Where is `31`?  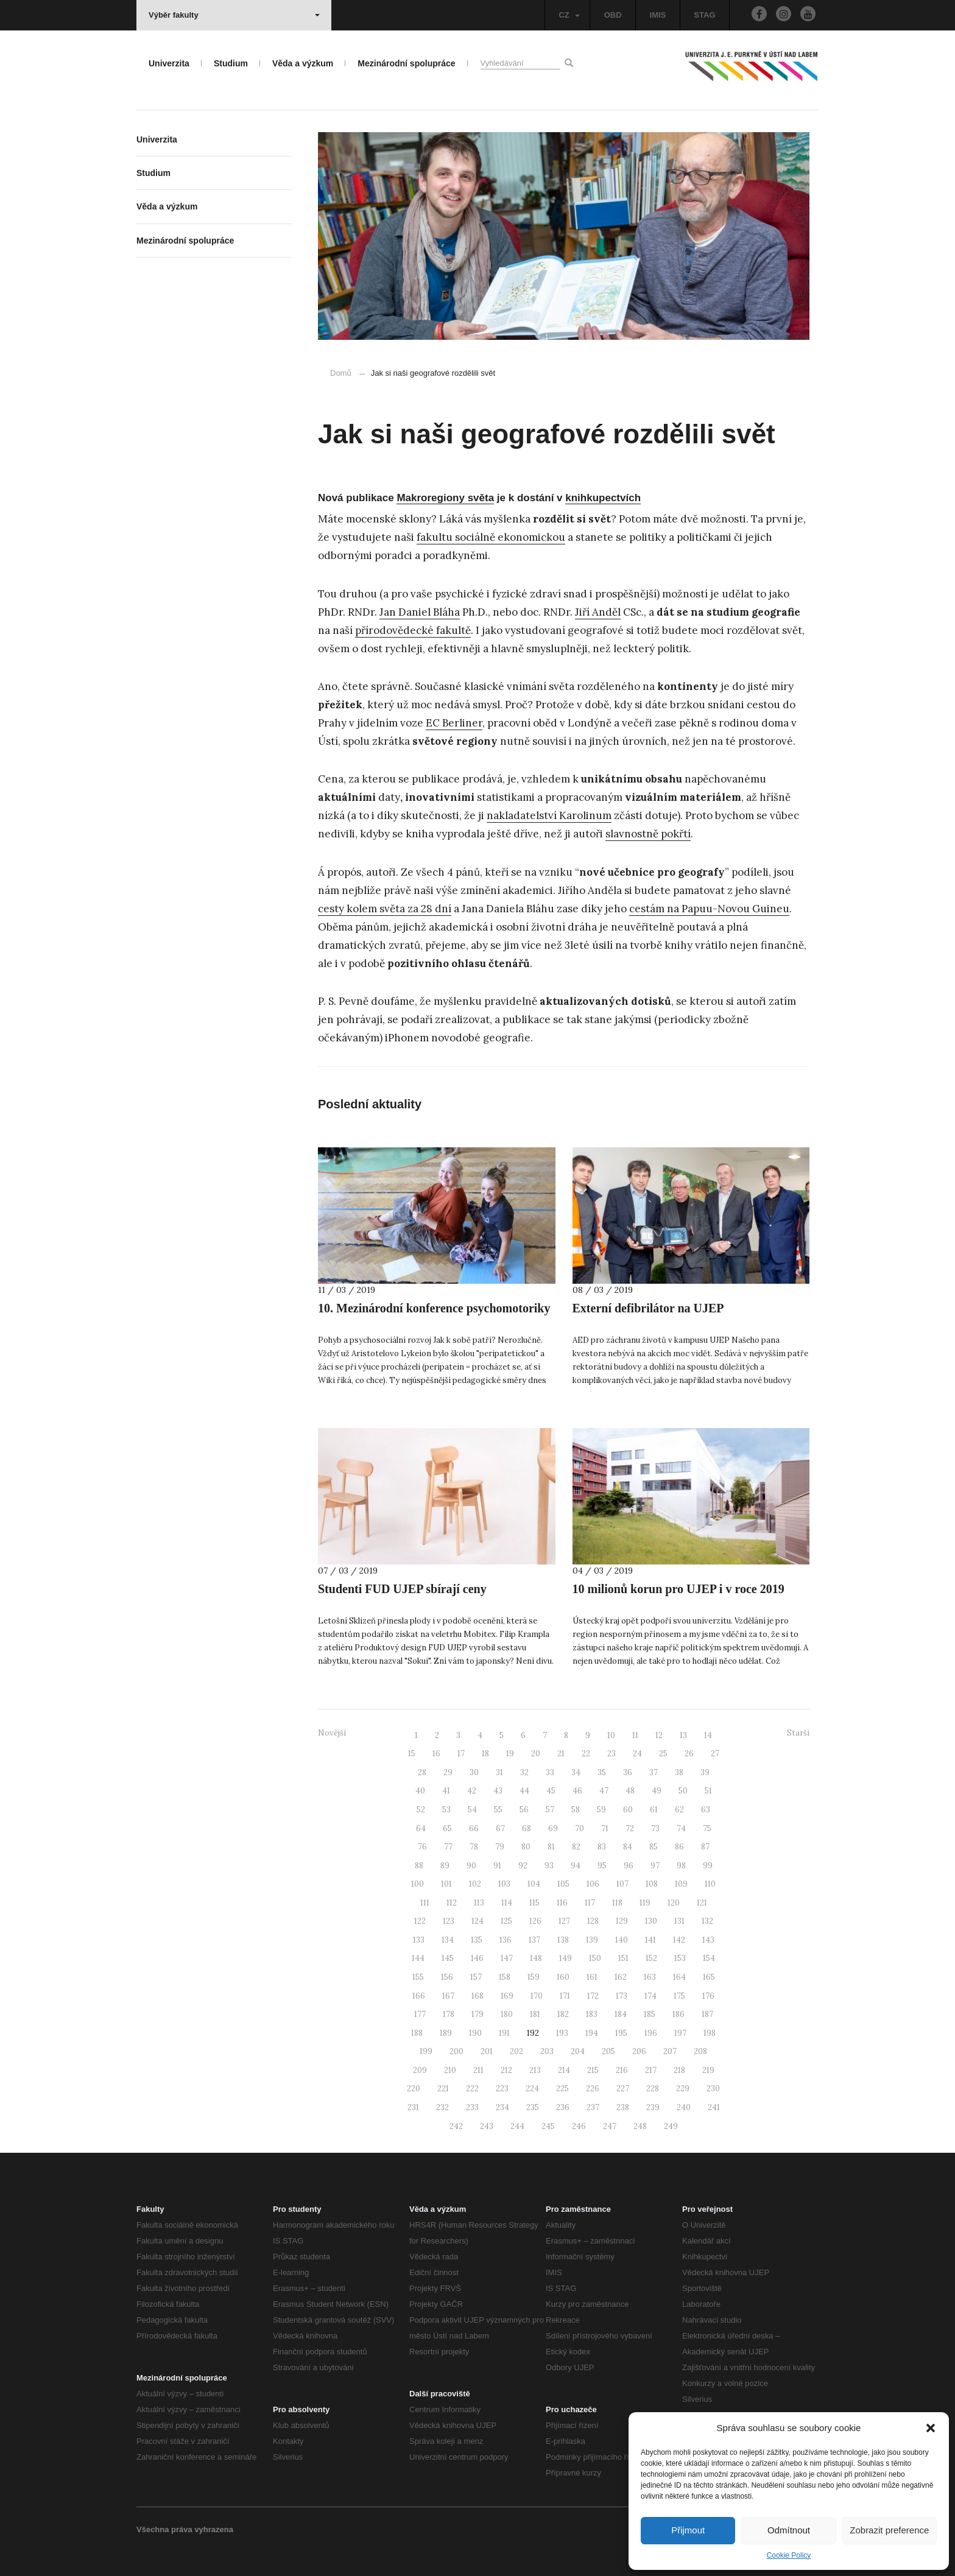
31 is located at coordinates (499, 1772).